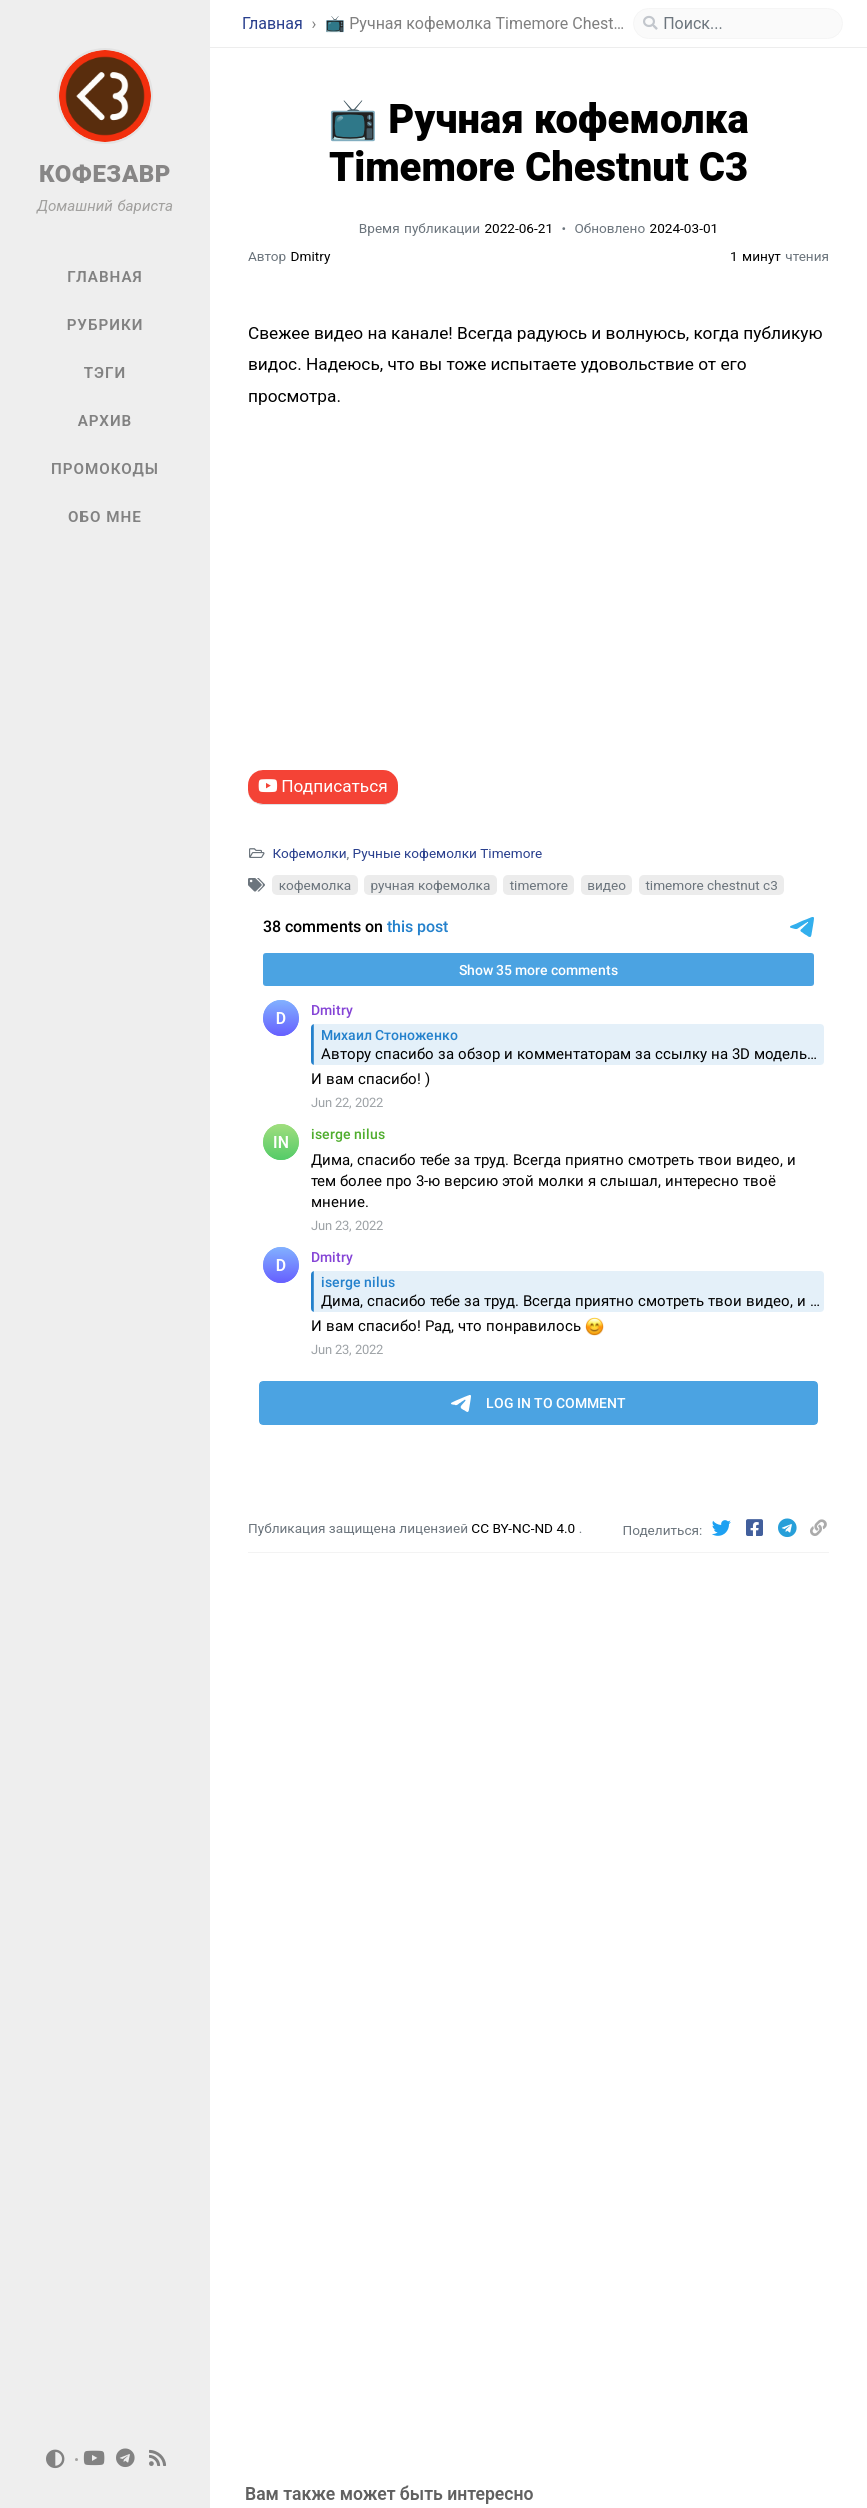 This screenshot has width=867, height=2508. What do you see at coordinates (430, 885) in the screenshot?
I see `ручная кофемолка` at bounding box center [430, 885].